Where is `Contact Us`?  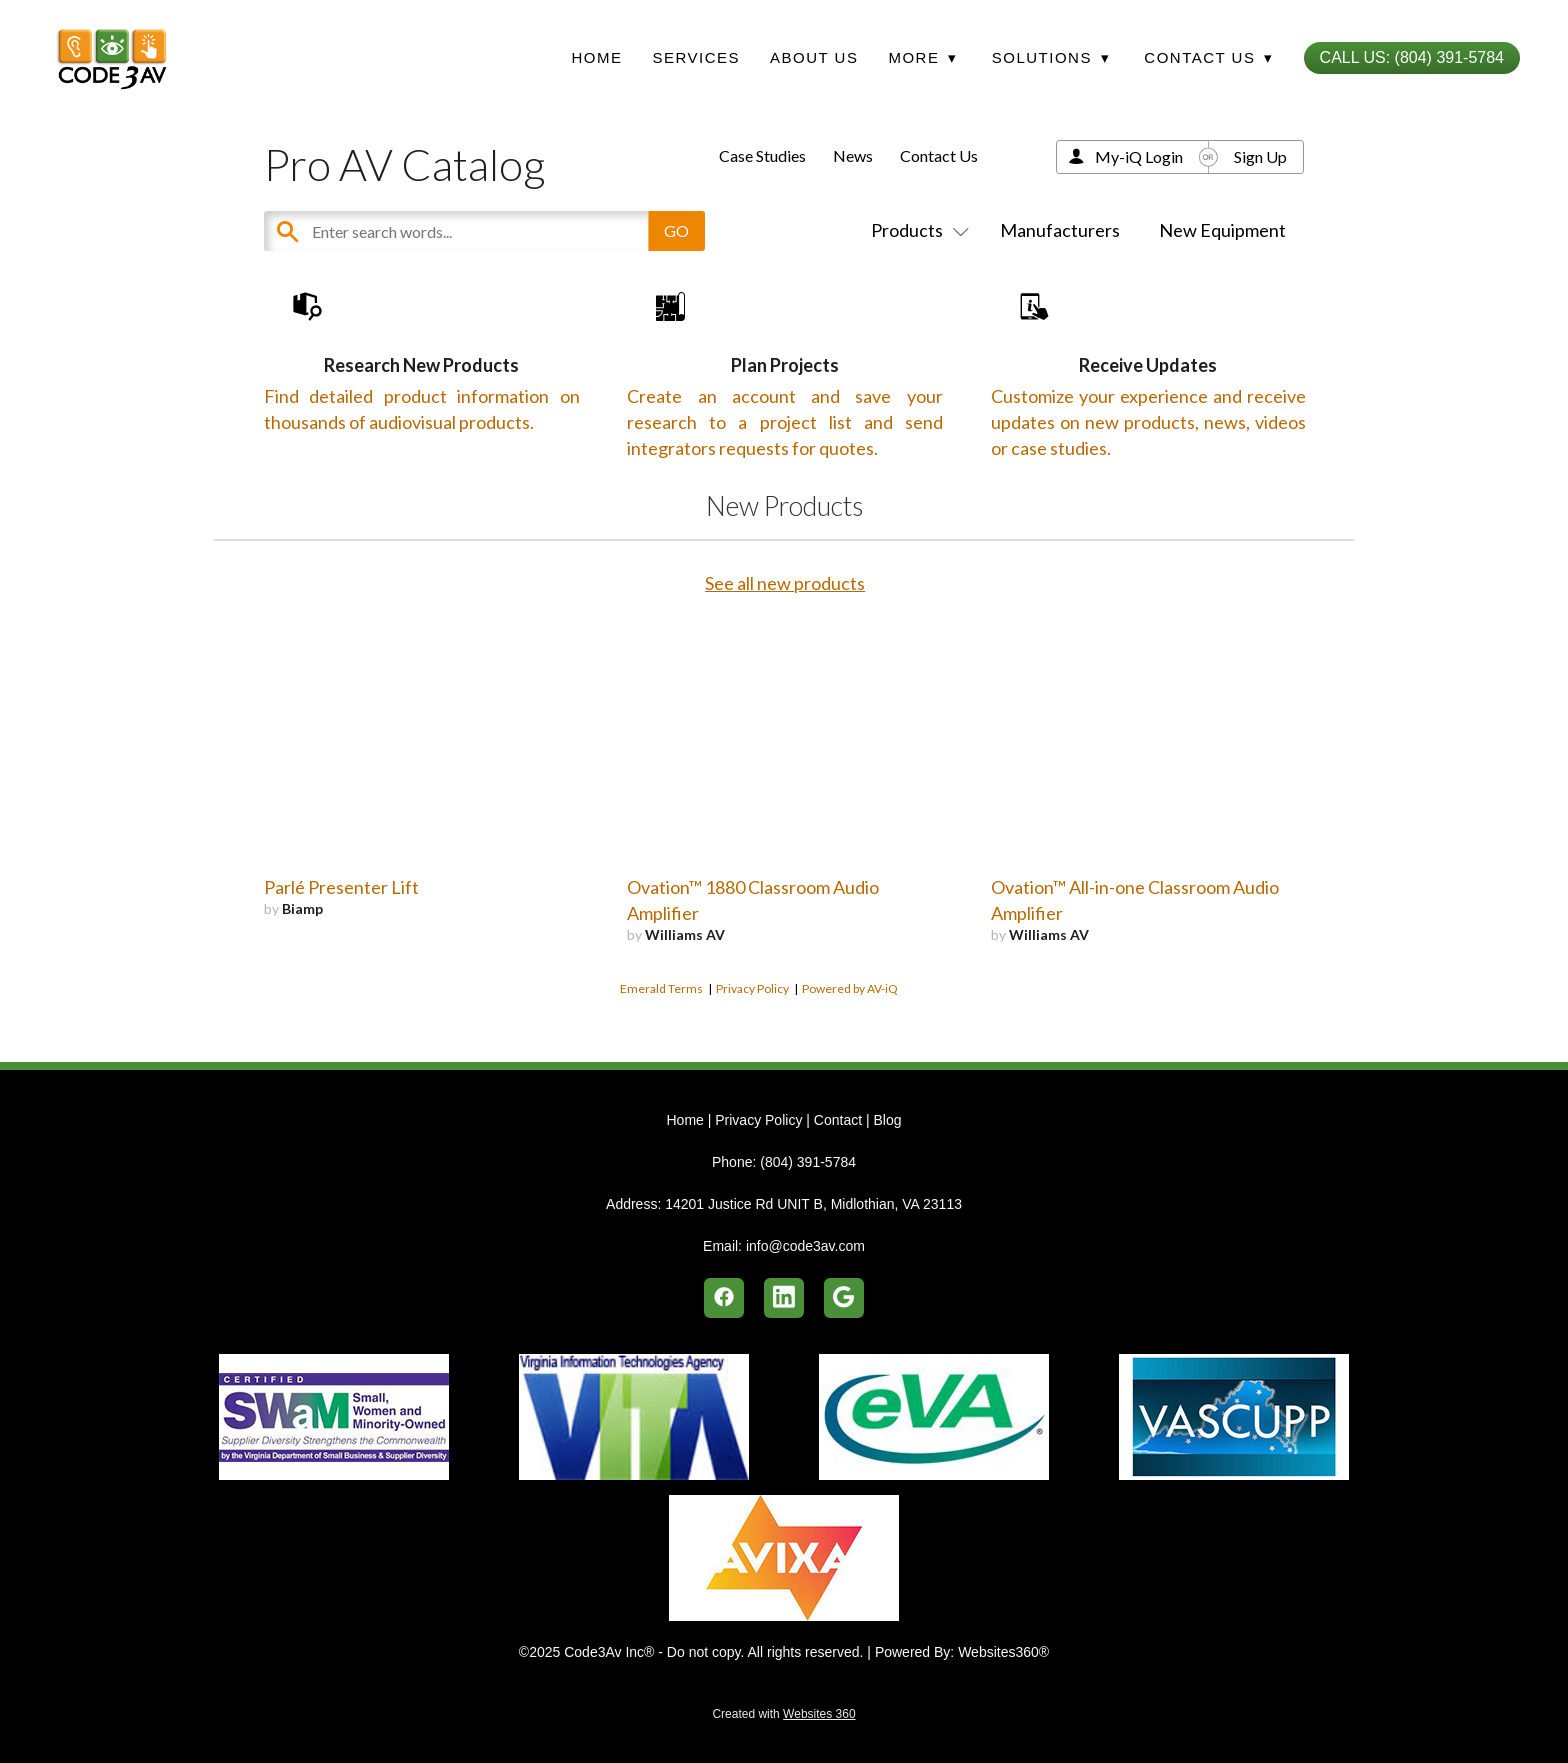 Contact Us is located at coordinates (939, 155).